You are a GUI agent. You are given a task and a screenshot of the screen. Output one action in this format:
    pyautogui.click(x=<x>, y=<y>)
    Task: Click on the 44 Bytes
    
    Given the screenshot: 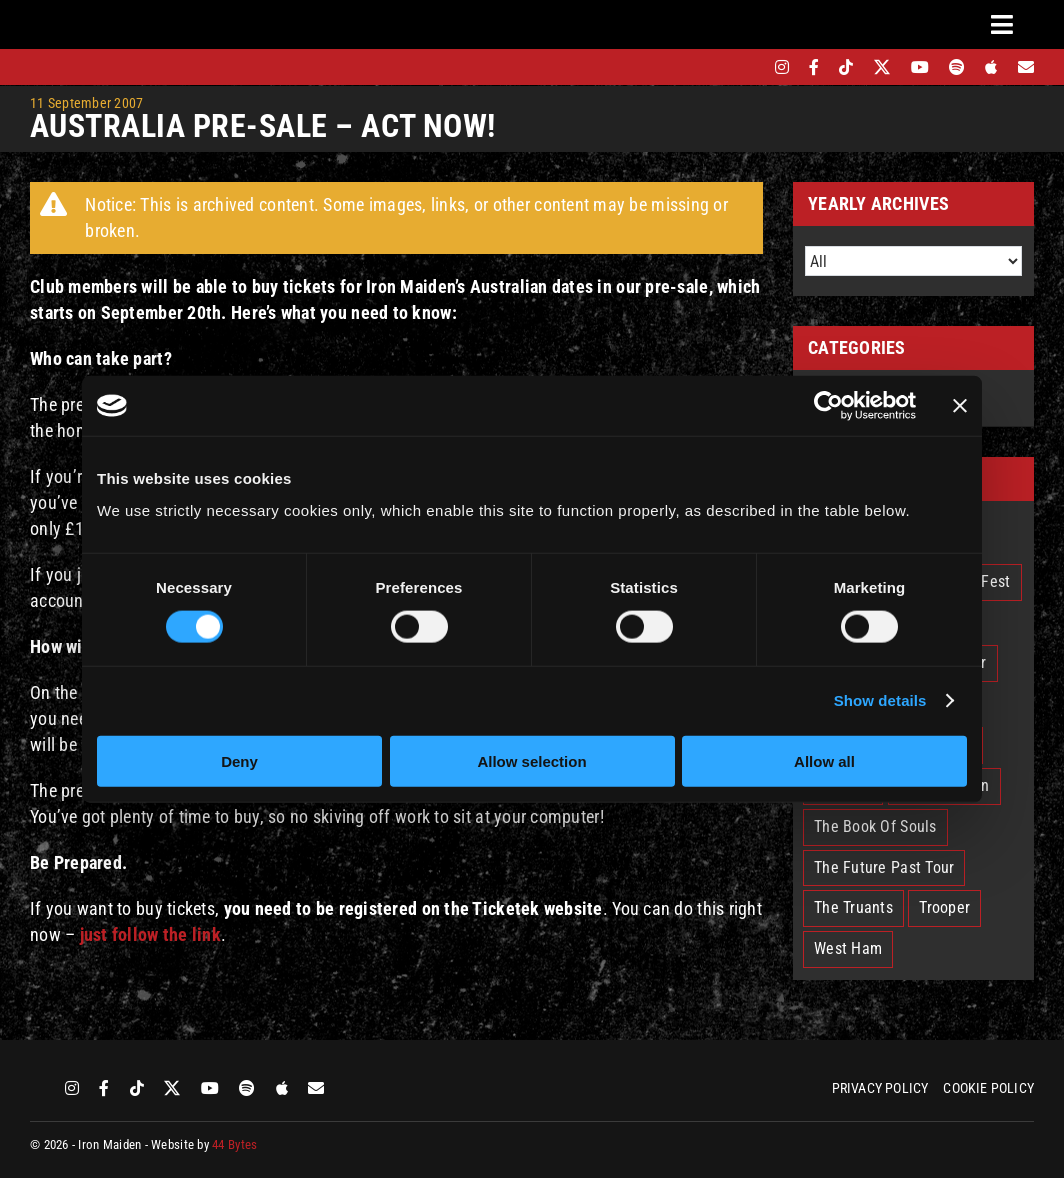 What is the action you would take?
    pyautogui.click(x=234, y=1144)
    